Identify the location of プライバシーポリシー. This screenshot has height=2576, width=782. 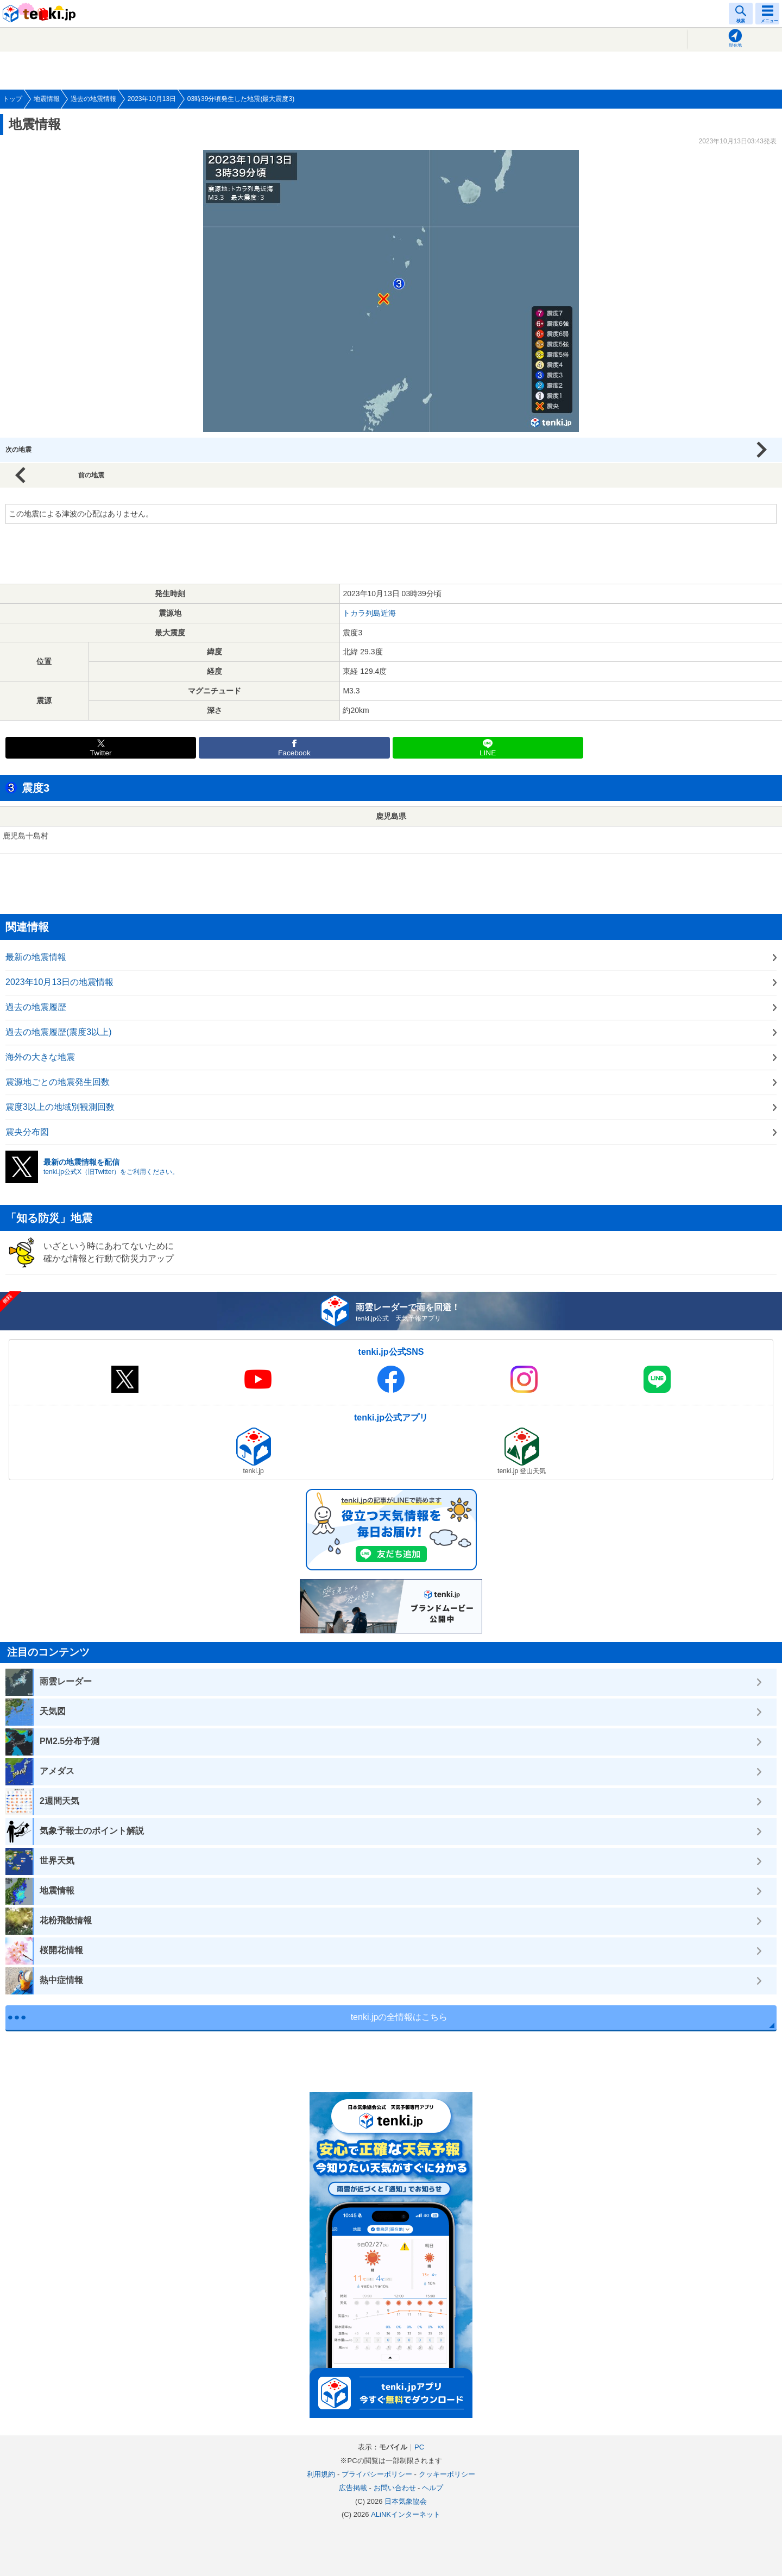
(377, 2474).